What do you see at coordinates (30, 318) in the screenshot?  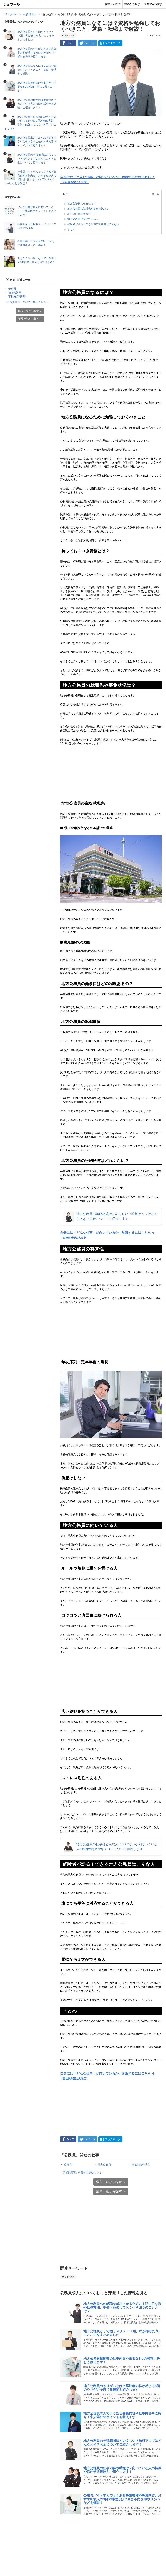 I see `業界一覧から探す ＞` at bounding box center [30, 318].